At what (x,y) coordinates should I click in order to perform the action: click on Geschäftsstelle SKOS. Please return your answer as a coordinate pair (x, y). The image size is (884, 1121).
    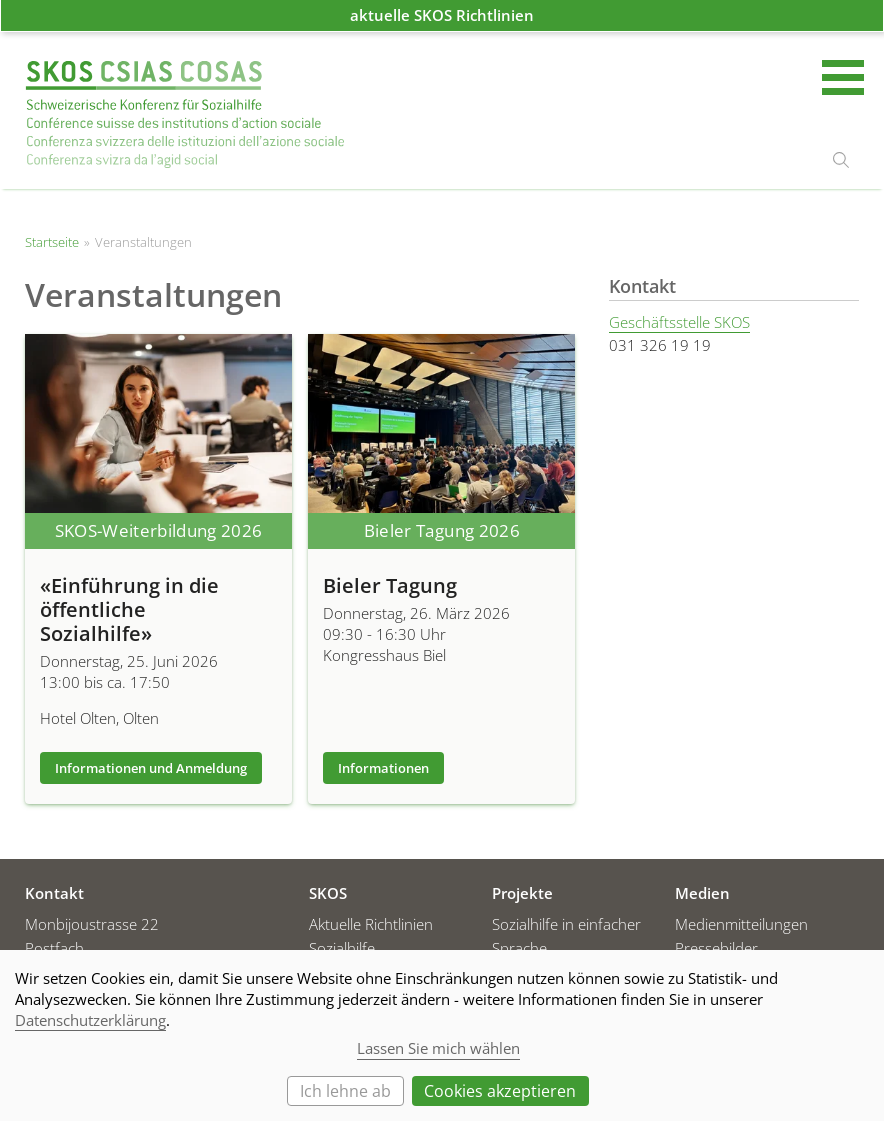
    Looking at the image, I should click on (679, 322).